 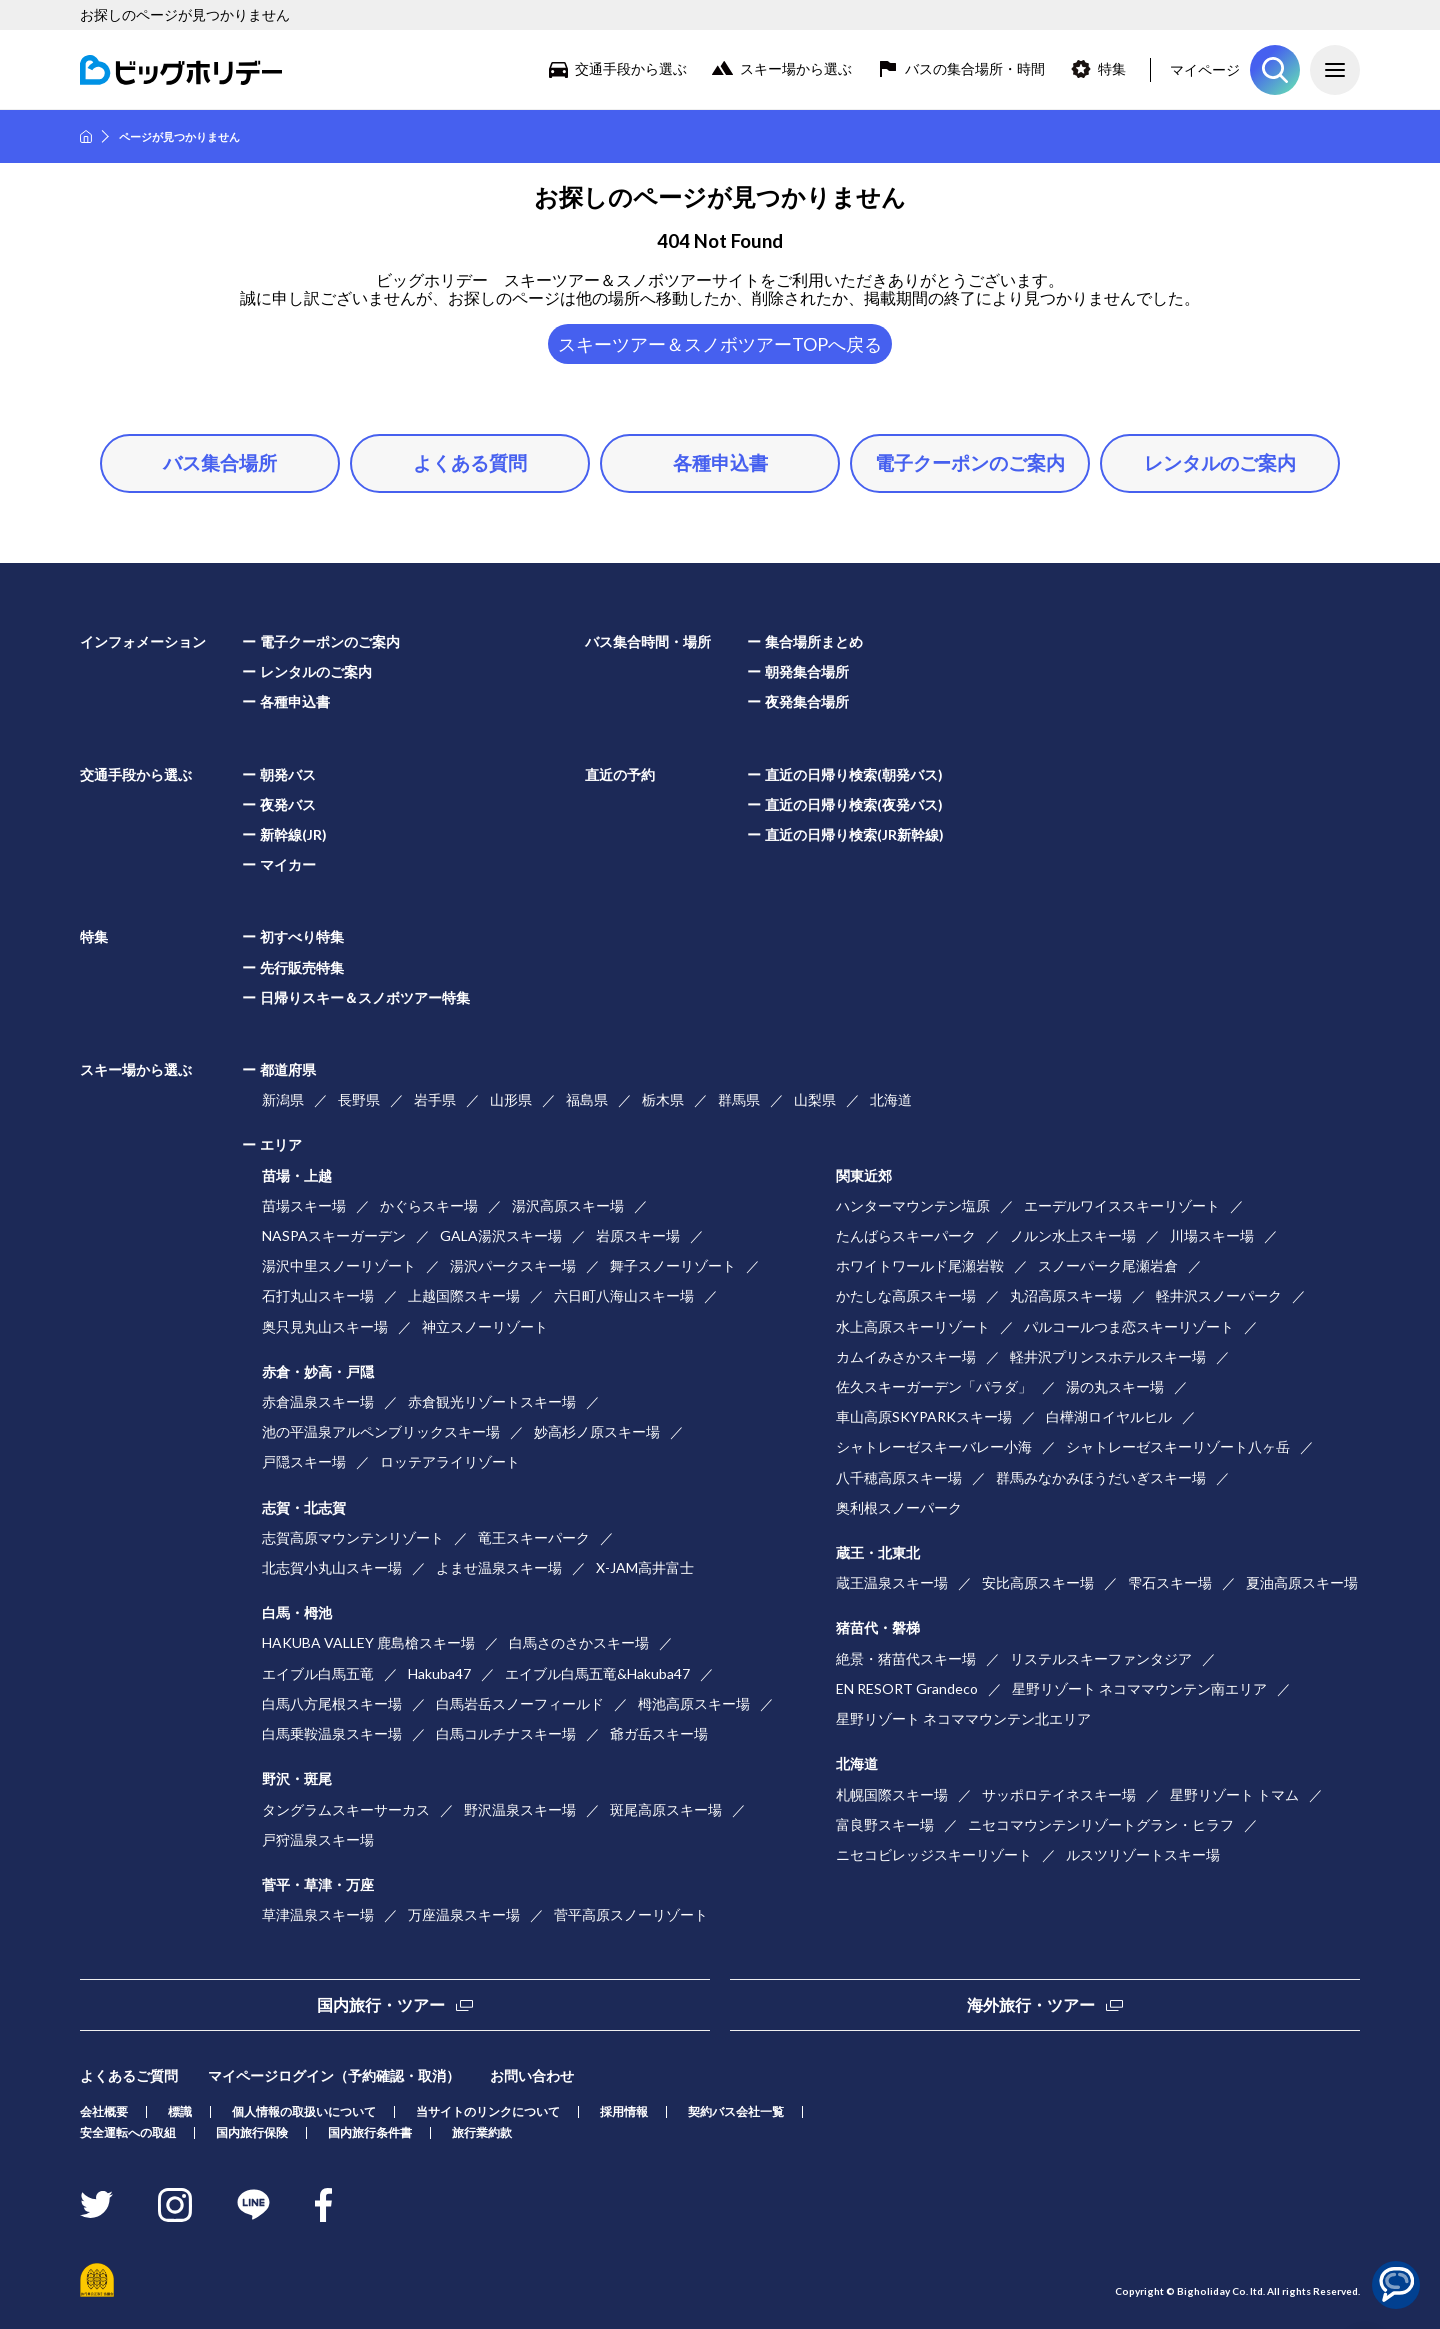 I want to click on ハンターマウンテン塩原, so click(x=913, y=1205).